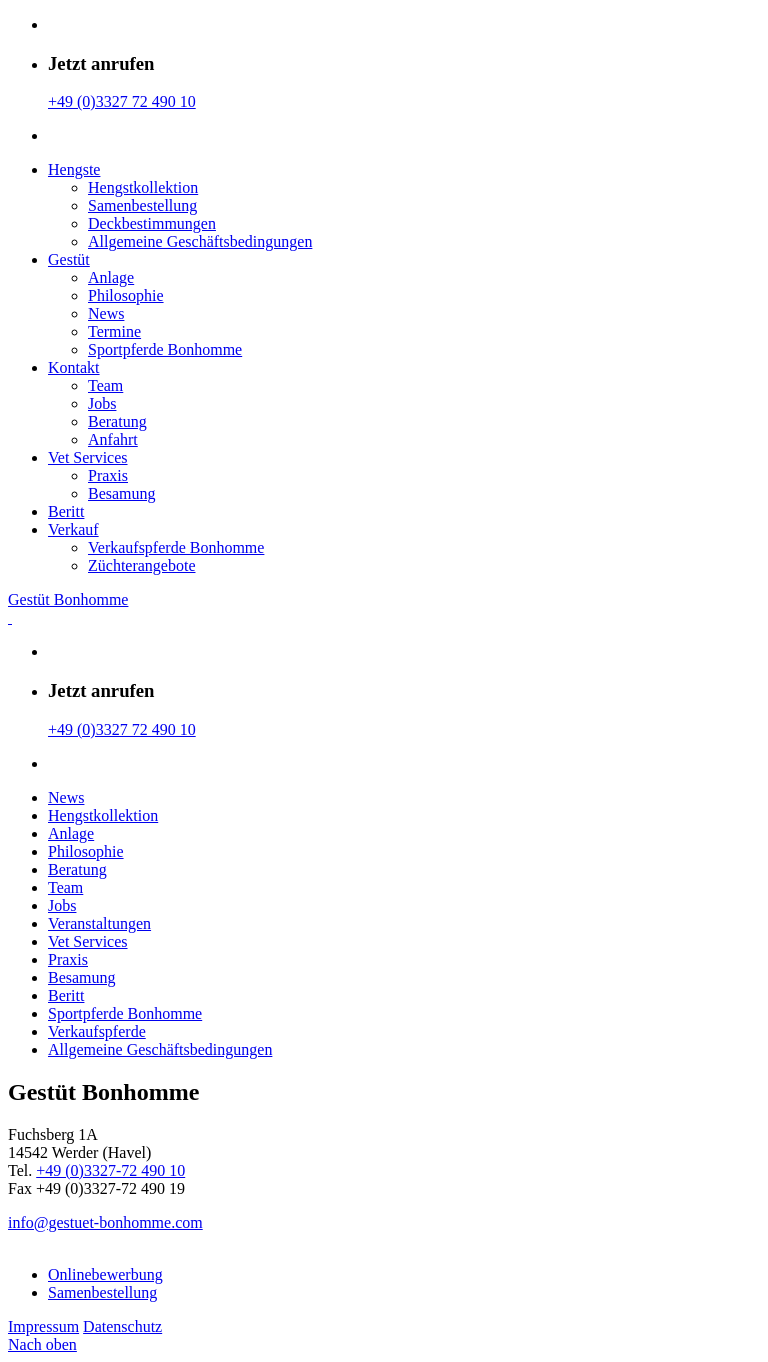 The image size is (768, 1362). Describe the element at coordinates (143, 187) in the screenshot. I see `Hengstkollektion` at that location.